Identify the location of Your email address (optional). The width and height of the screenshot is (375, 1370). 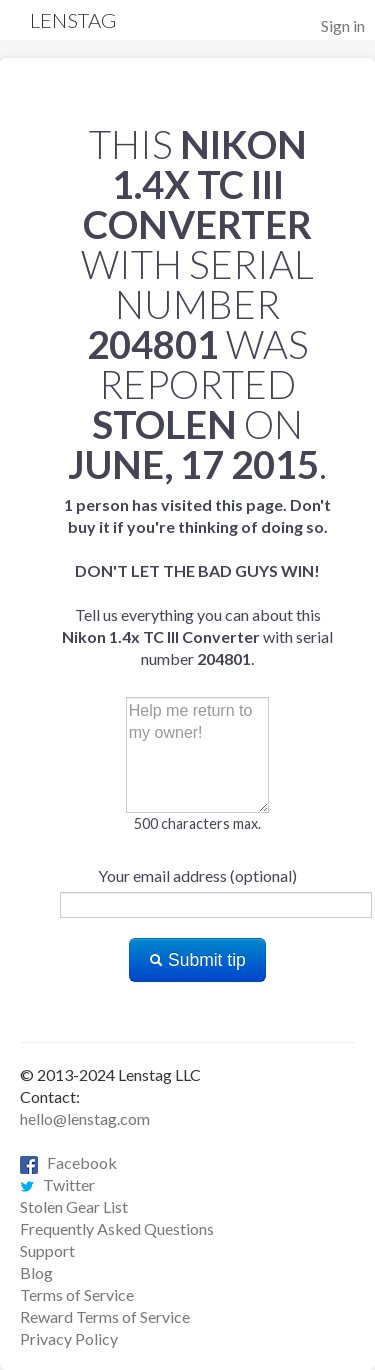
(197, 875).